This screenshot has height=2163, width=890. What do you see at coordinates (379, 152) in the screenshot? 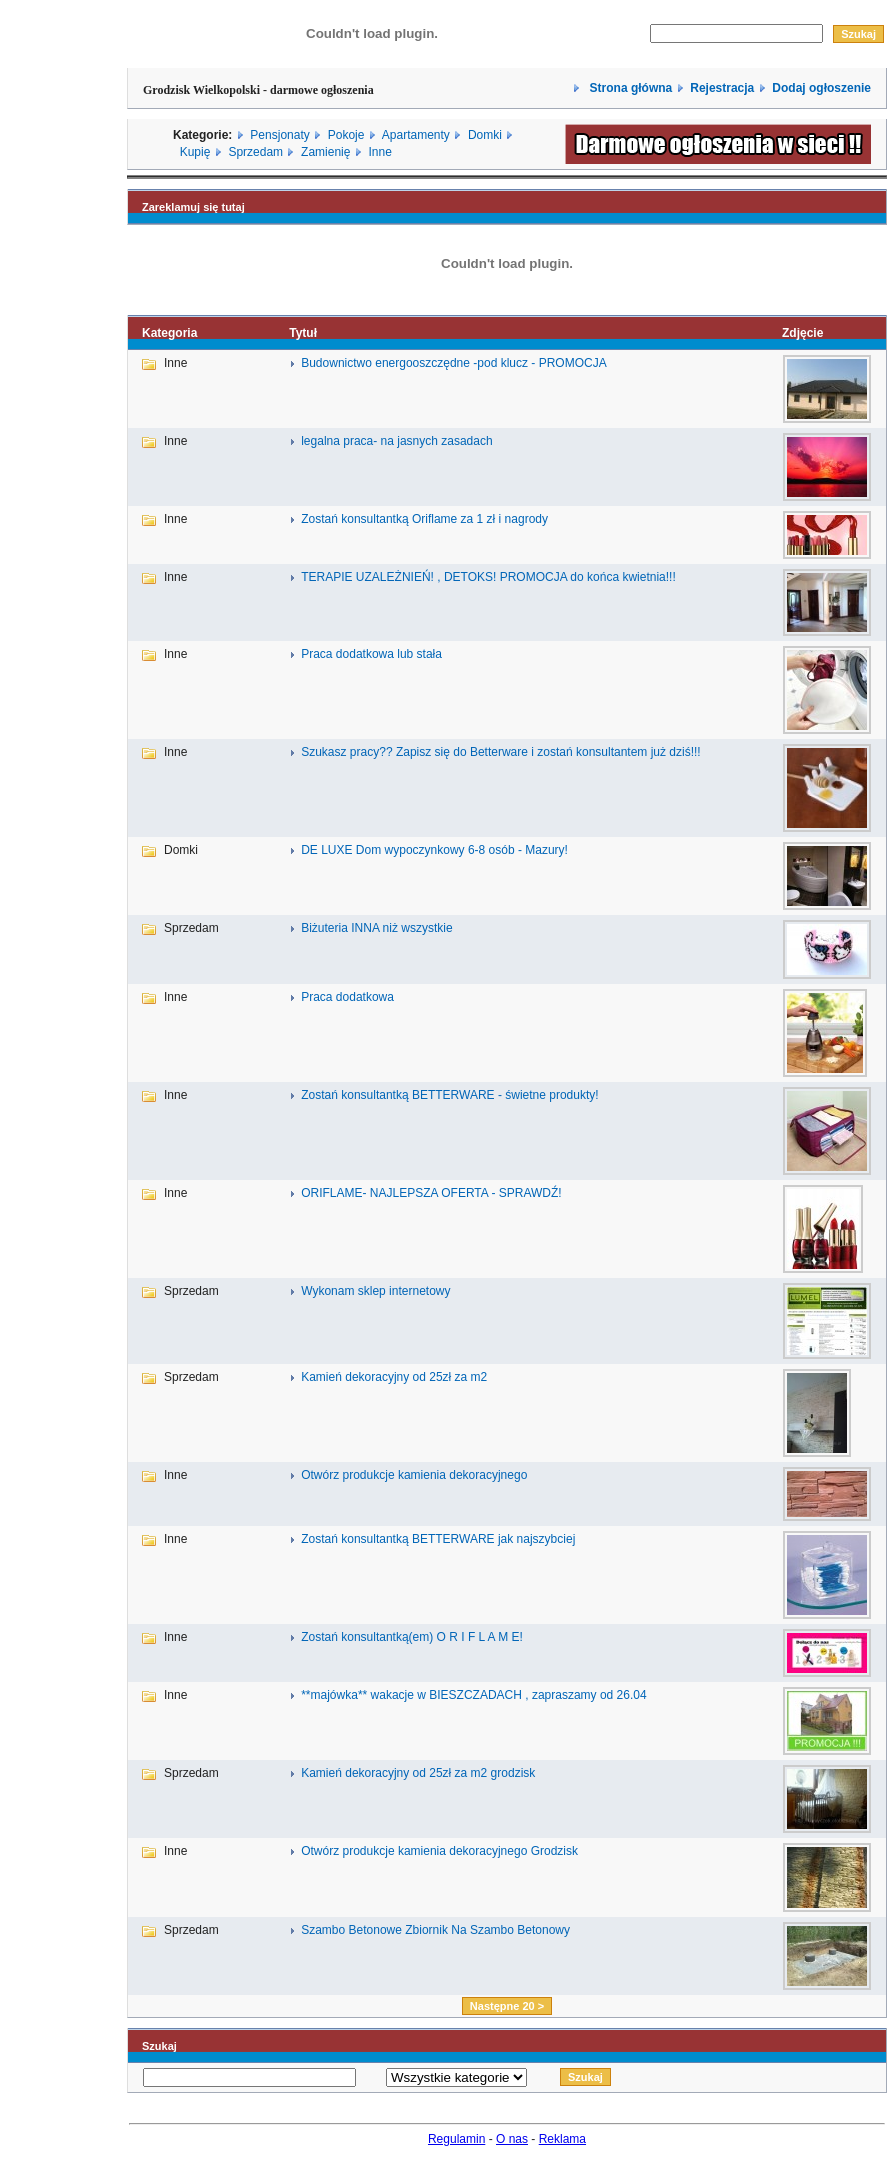
I see `Inne` at bounding box center [379, 152].